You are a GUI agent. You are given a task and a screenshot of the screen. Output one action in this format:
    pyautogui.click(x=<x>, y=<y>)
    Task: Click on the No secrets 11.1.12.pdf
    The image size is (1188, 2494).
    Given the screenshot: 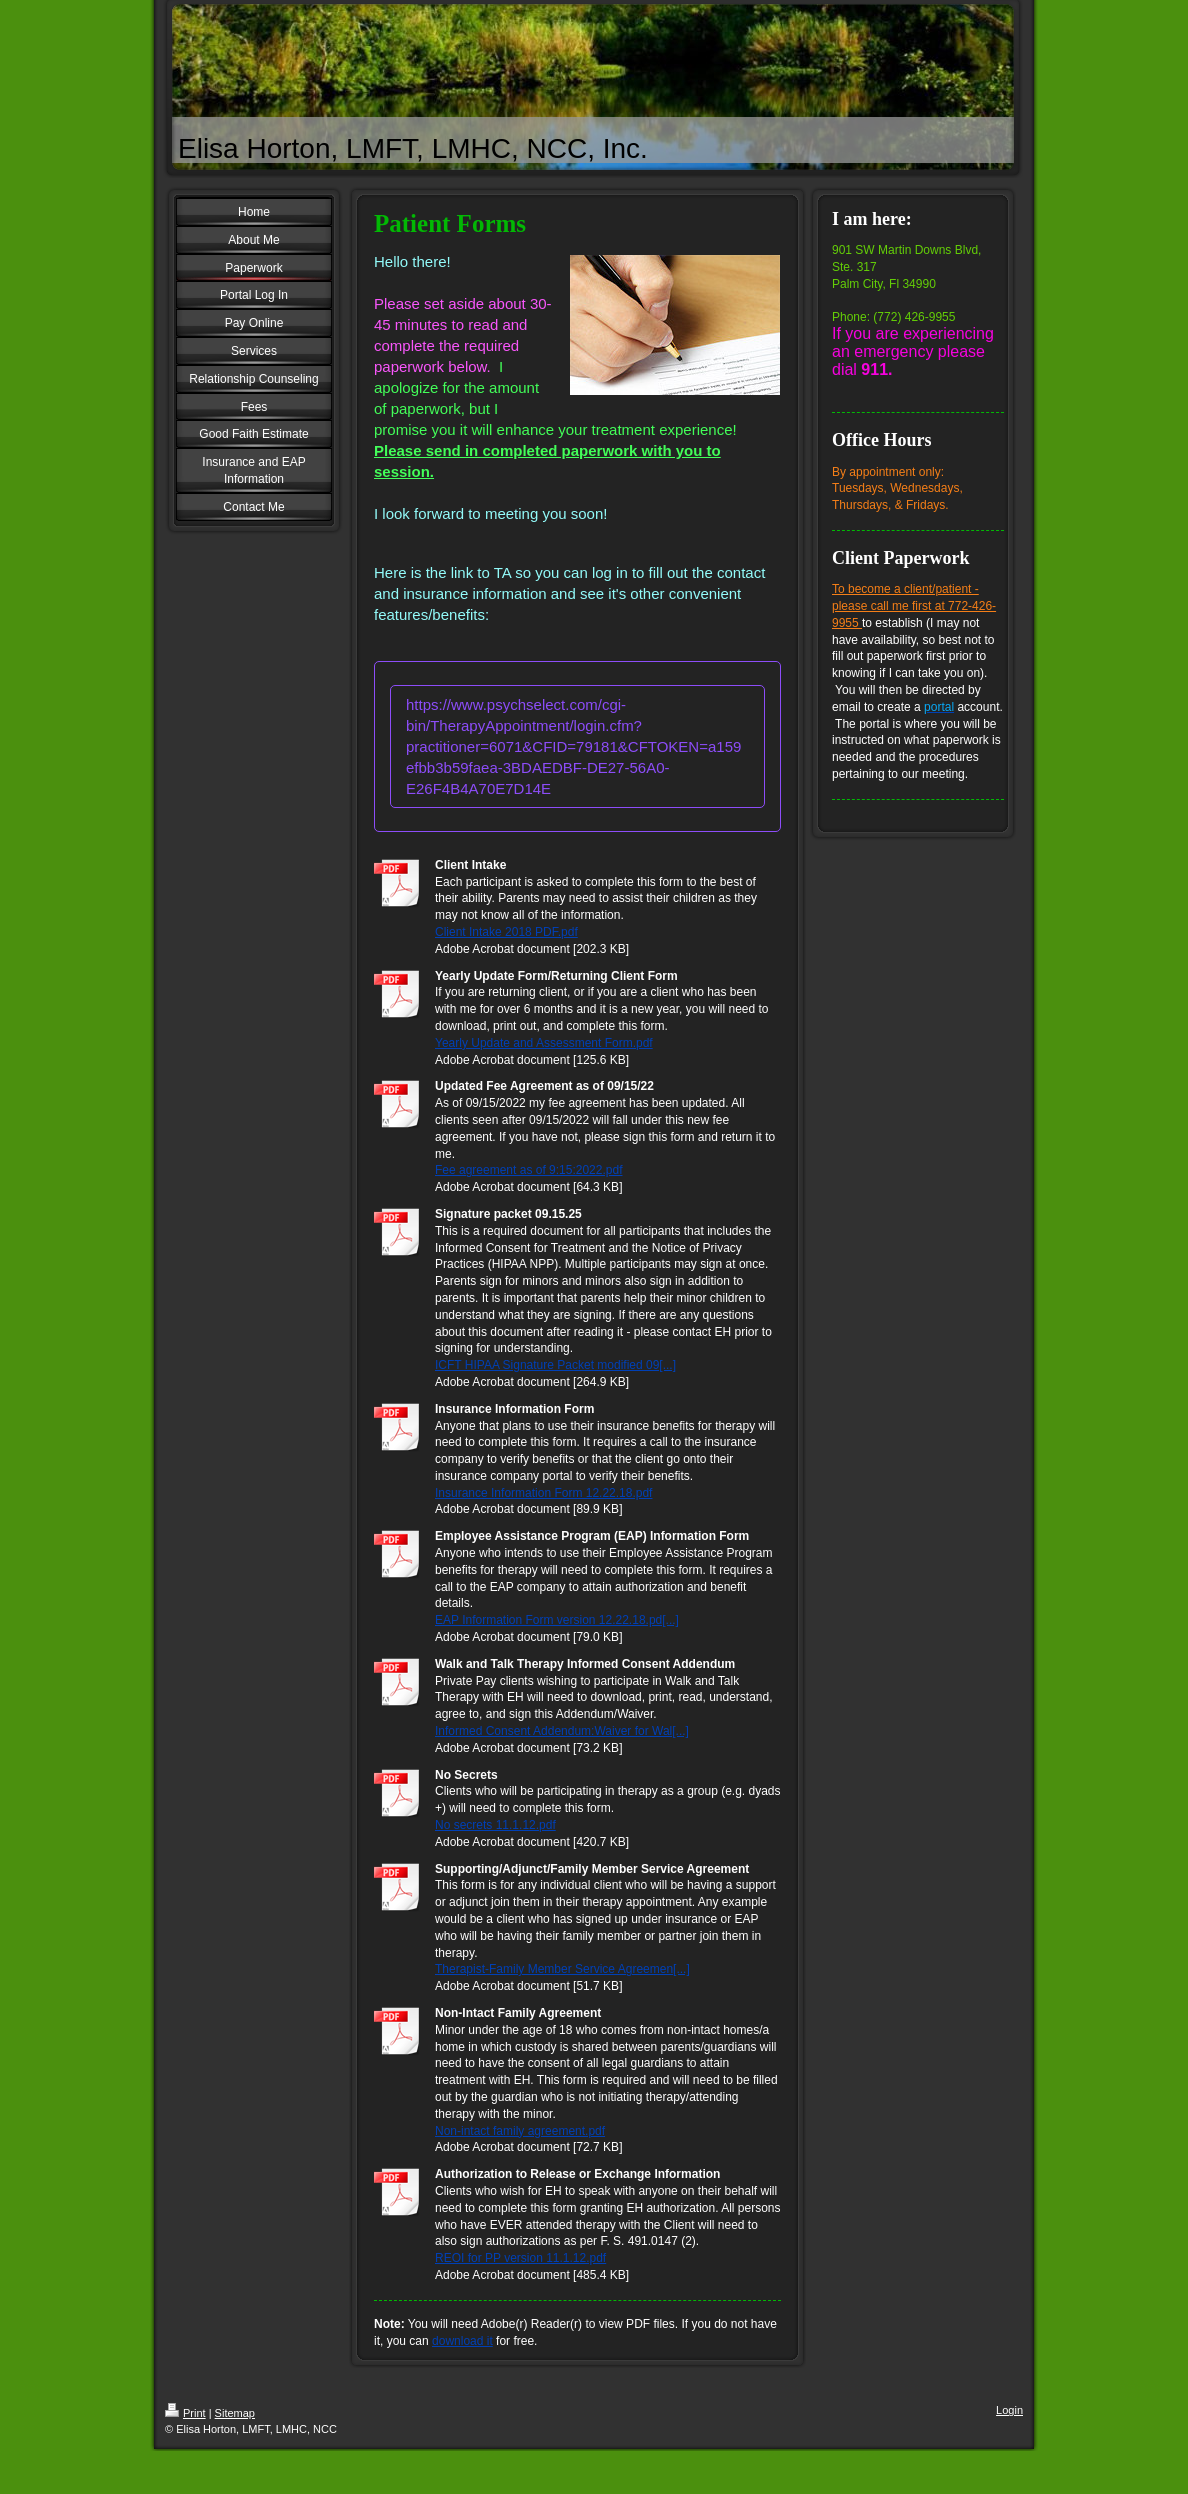 What is the action you would take?
    pyautogui.click(x=495, y=1825)
    